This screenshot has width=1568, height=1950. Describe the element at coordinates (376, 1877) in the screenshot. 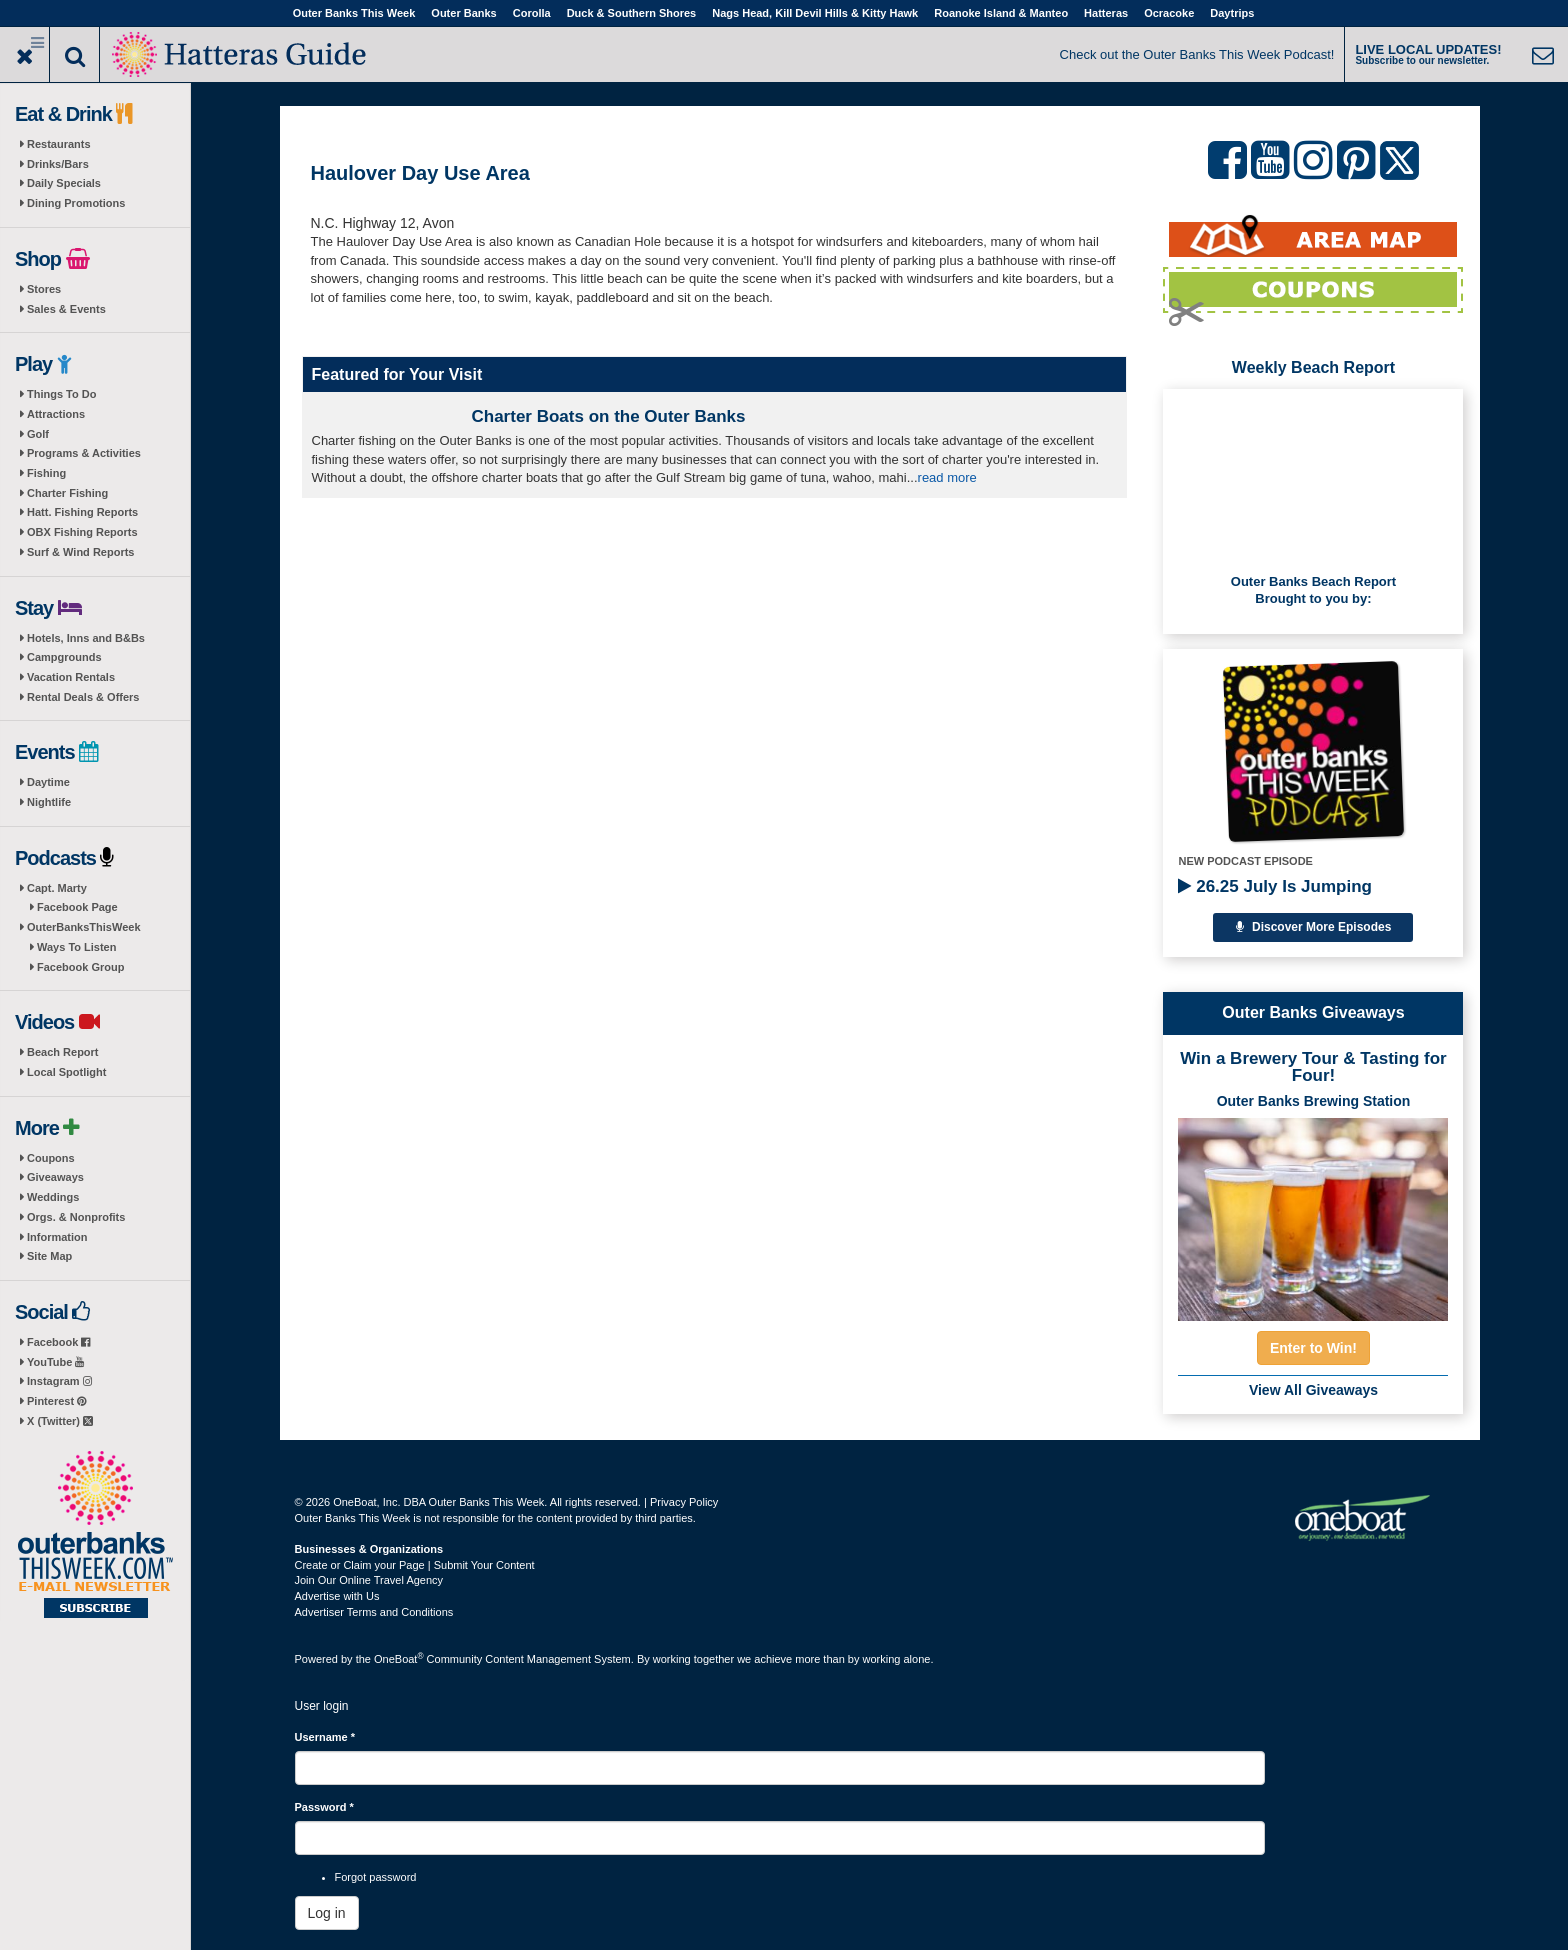

I see `Forgot password` at that location.